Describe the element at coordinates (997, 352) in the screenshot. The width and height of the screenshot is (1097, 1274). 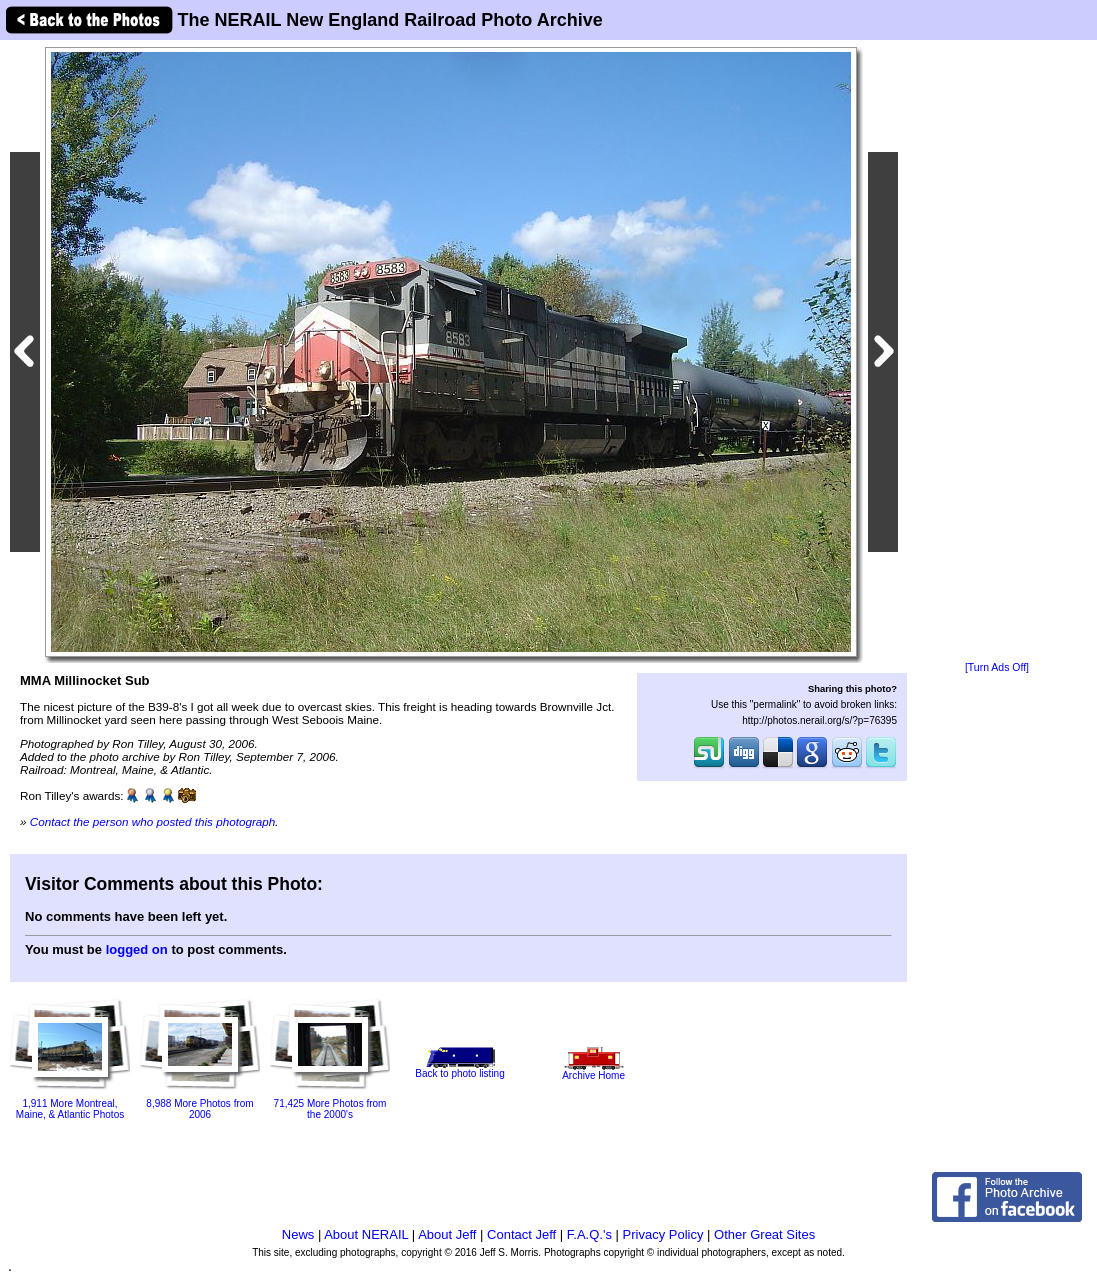
I see `[Advertisement]` at that location.